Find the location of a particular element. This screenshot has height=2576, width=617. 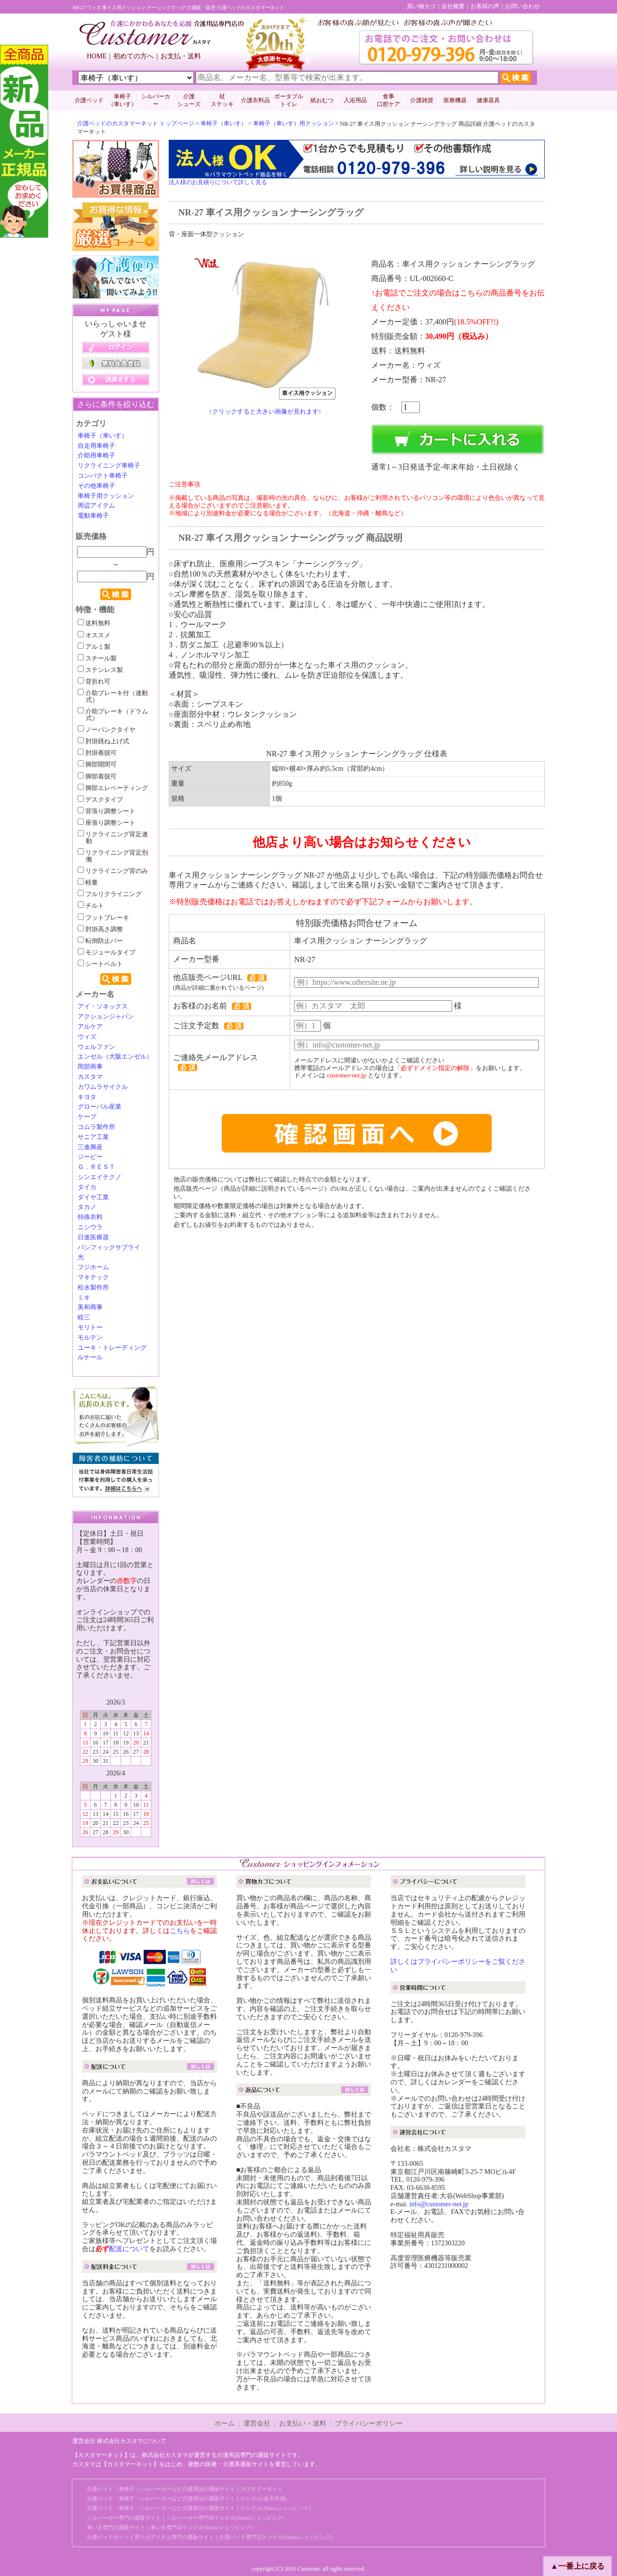

特殊衣料 is located at coordinates (90, 1217).